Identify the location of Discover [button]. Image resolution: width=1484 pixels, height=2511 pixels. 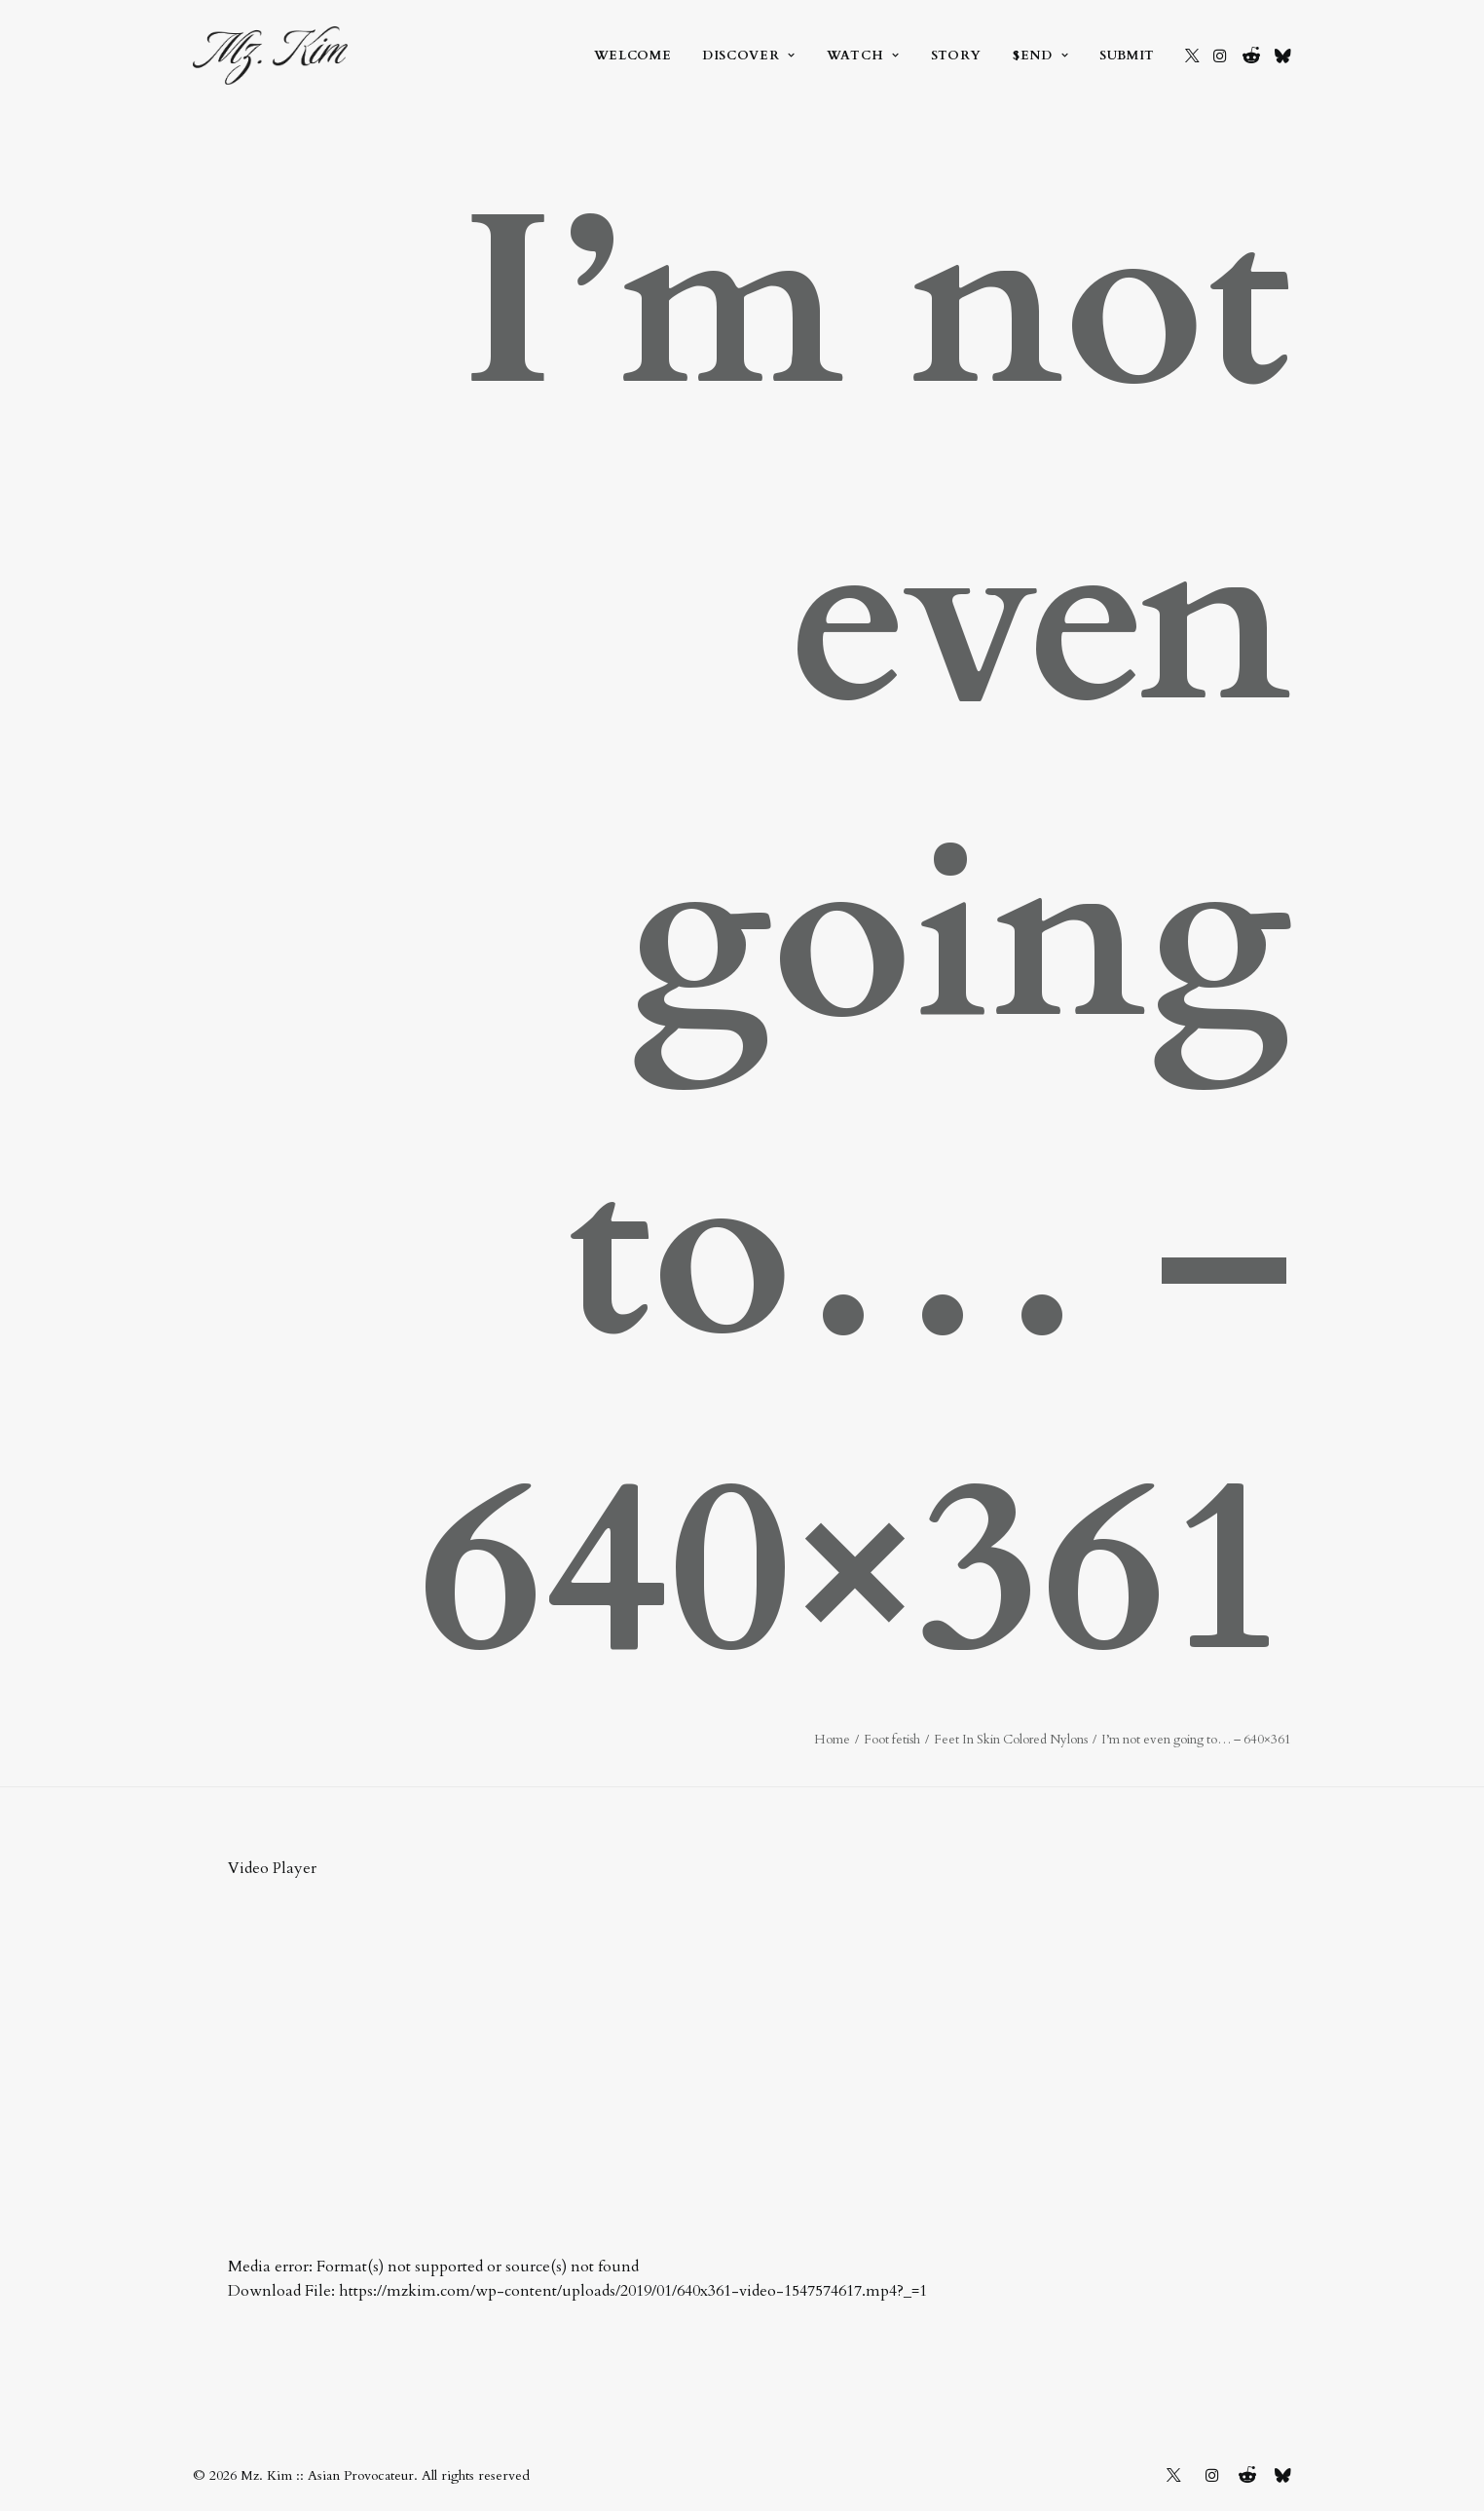
(749, 55).